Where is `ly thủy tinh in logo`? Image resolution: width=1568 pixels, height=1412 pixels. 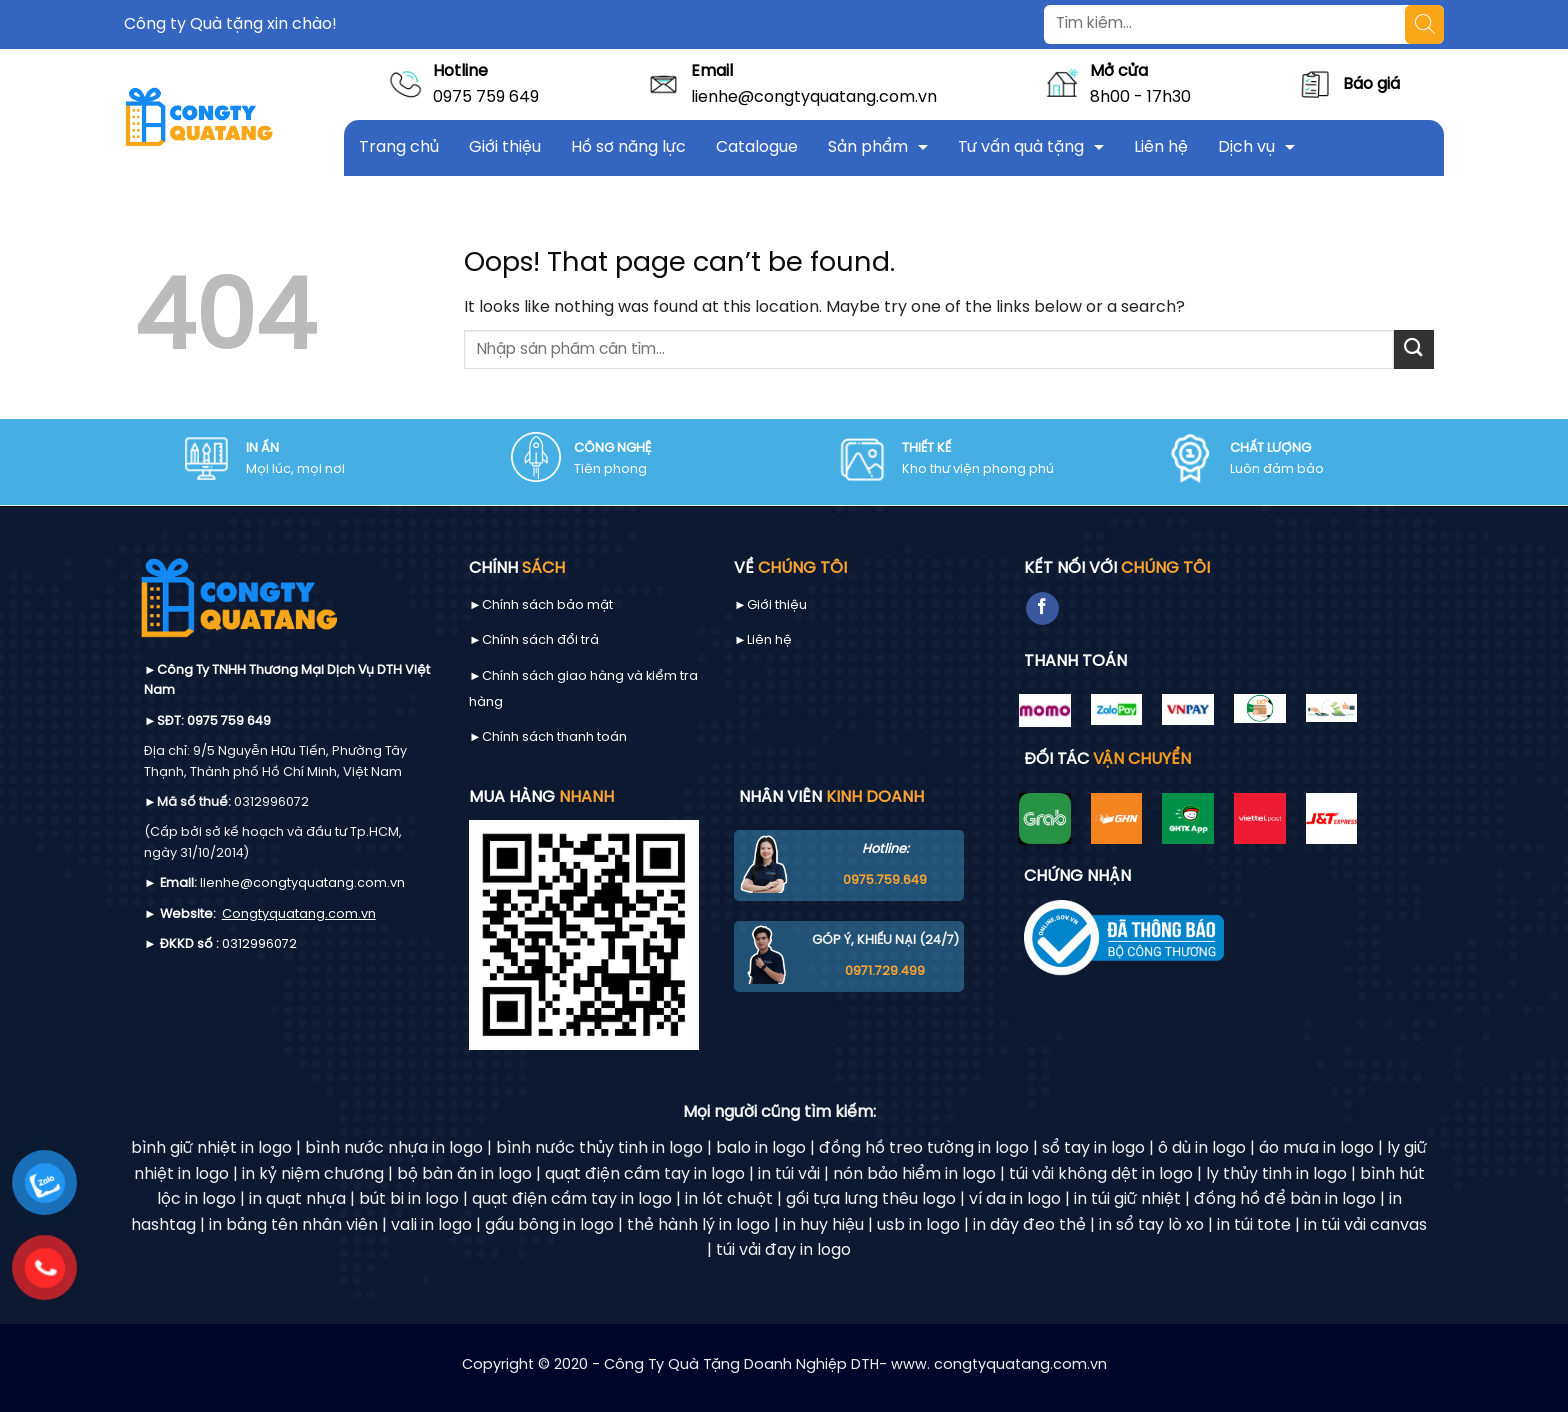 ly thủy tinh in logo is located at coordinates (1276, 1174).